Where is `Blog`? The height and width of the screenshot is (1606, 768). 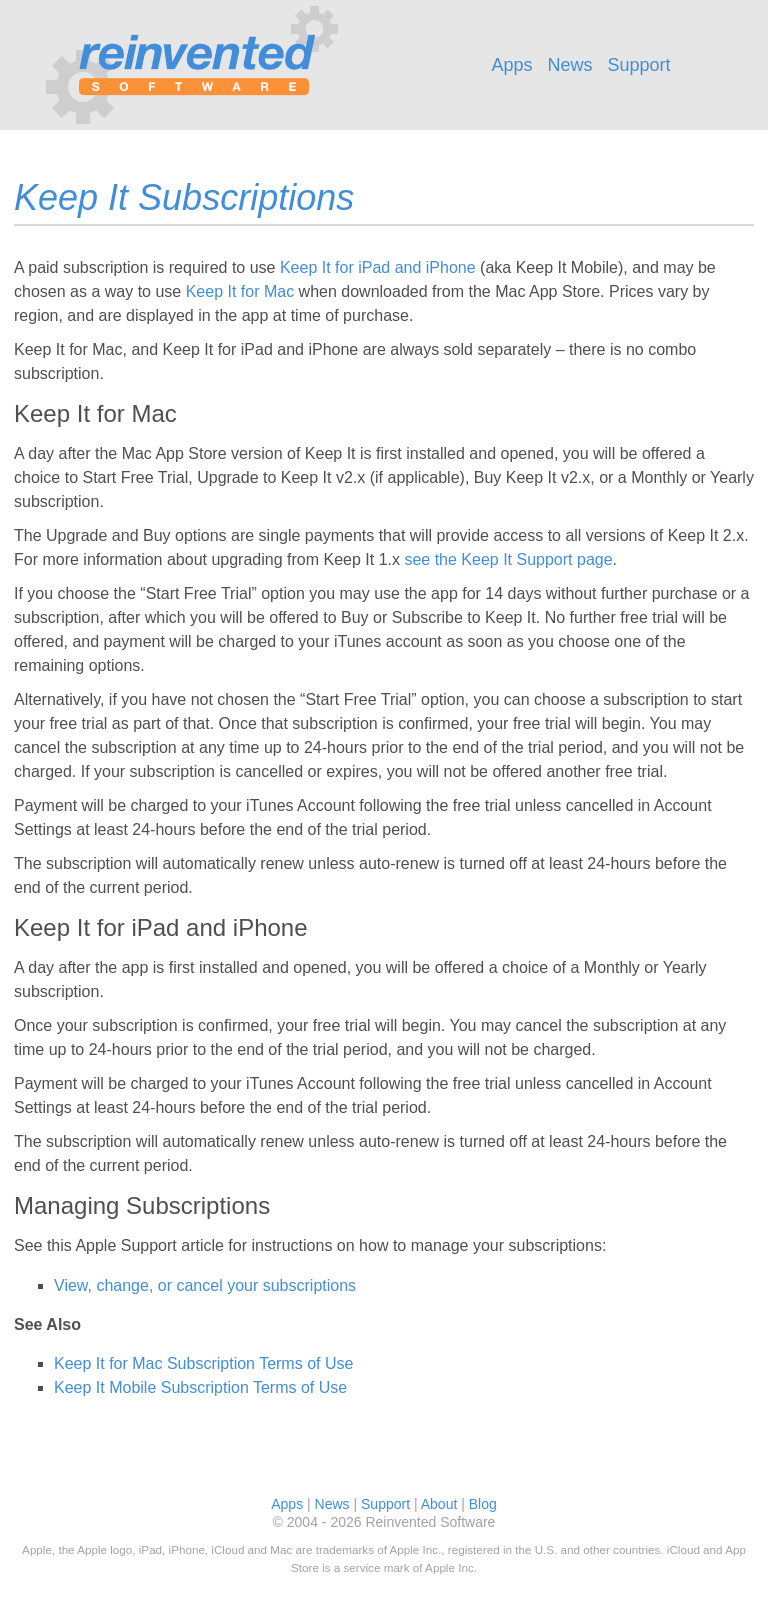
Blog is located at coordinates (483, 1504).